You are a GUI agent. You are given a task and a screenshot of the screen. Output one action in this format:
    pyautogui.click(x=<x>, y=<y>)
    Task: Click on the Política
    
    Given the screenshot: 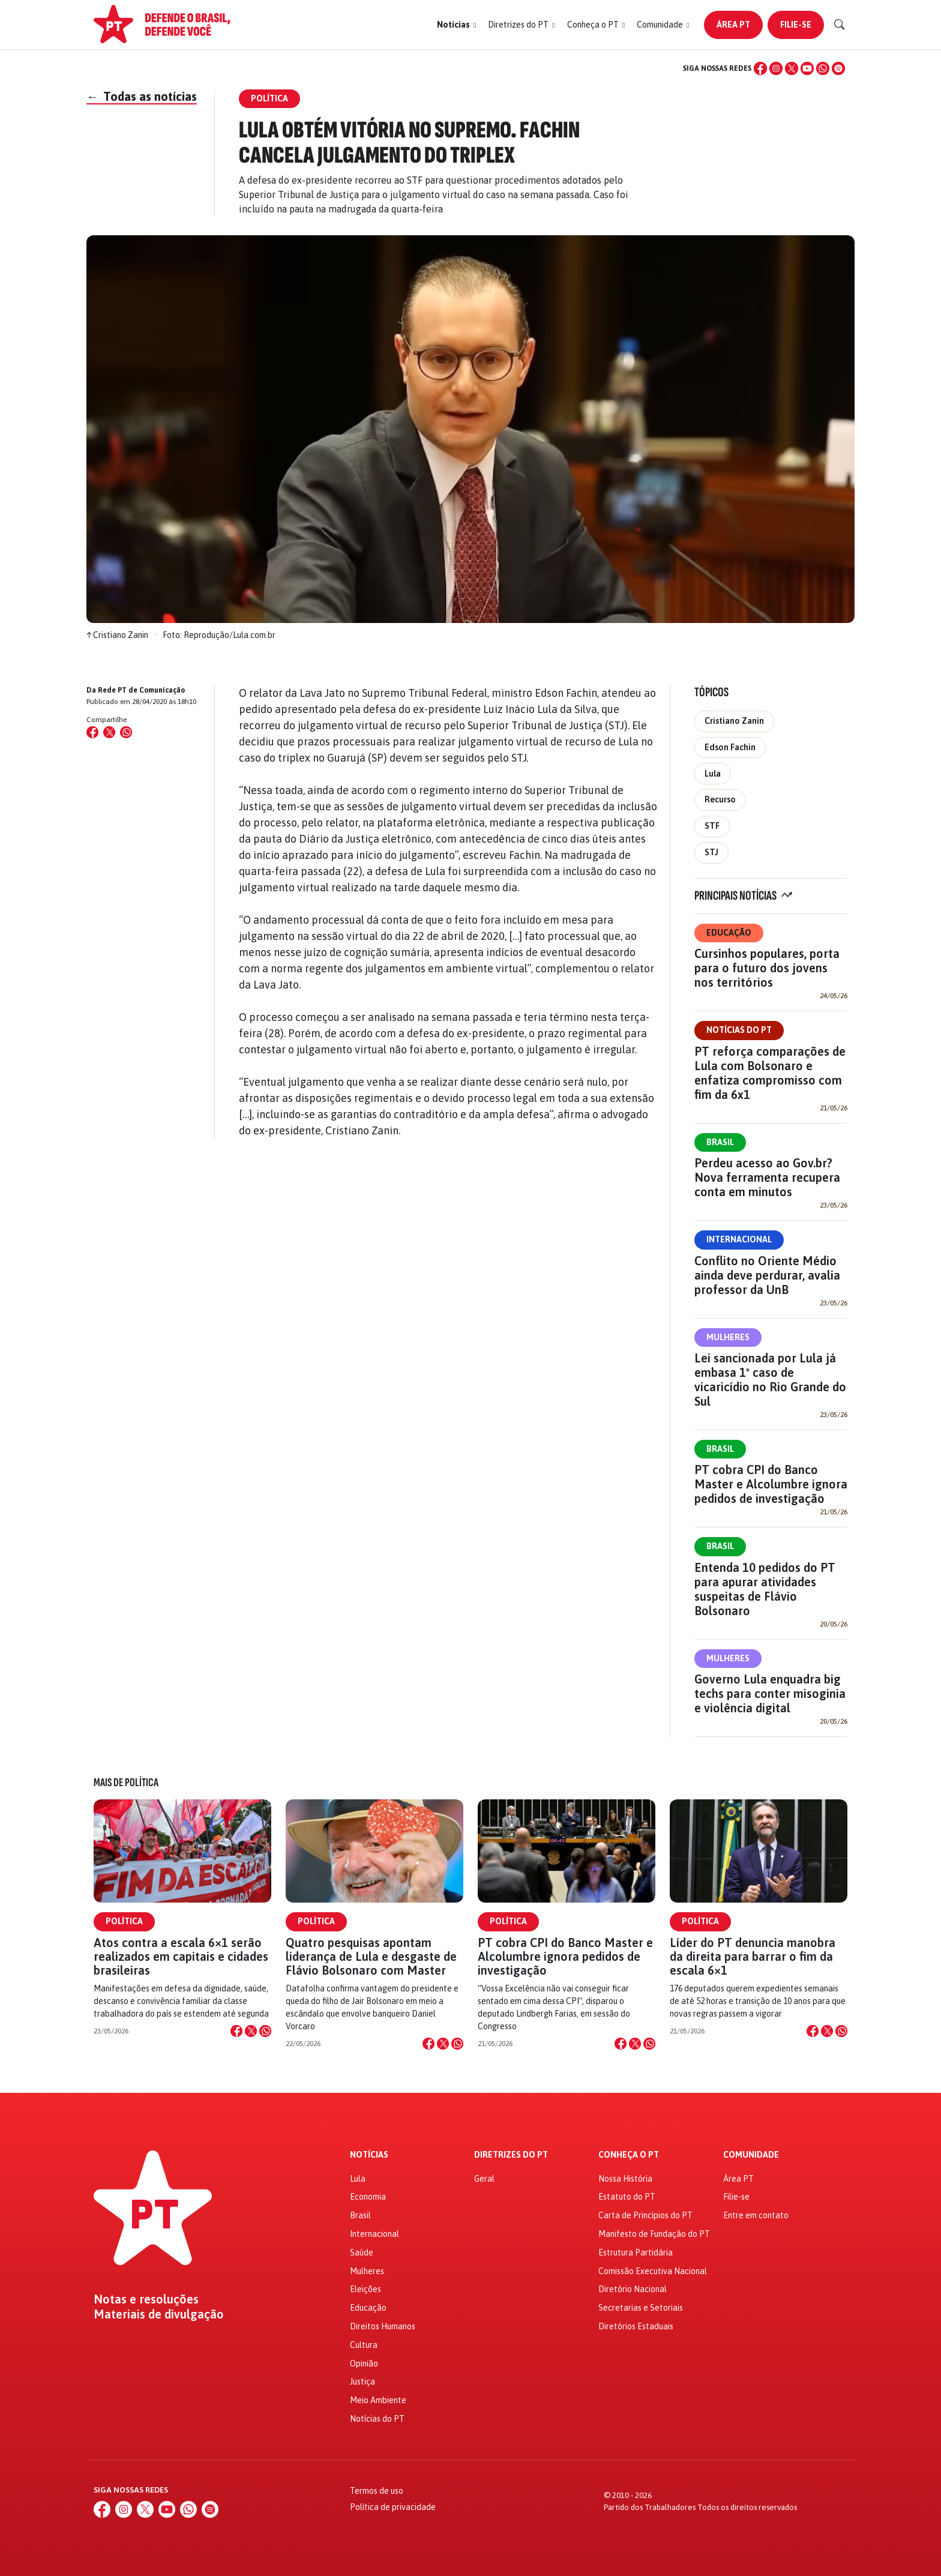 What is the action you would take?
    pyautogui.click(x=124, y=1921)
    